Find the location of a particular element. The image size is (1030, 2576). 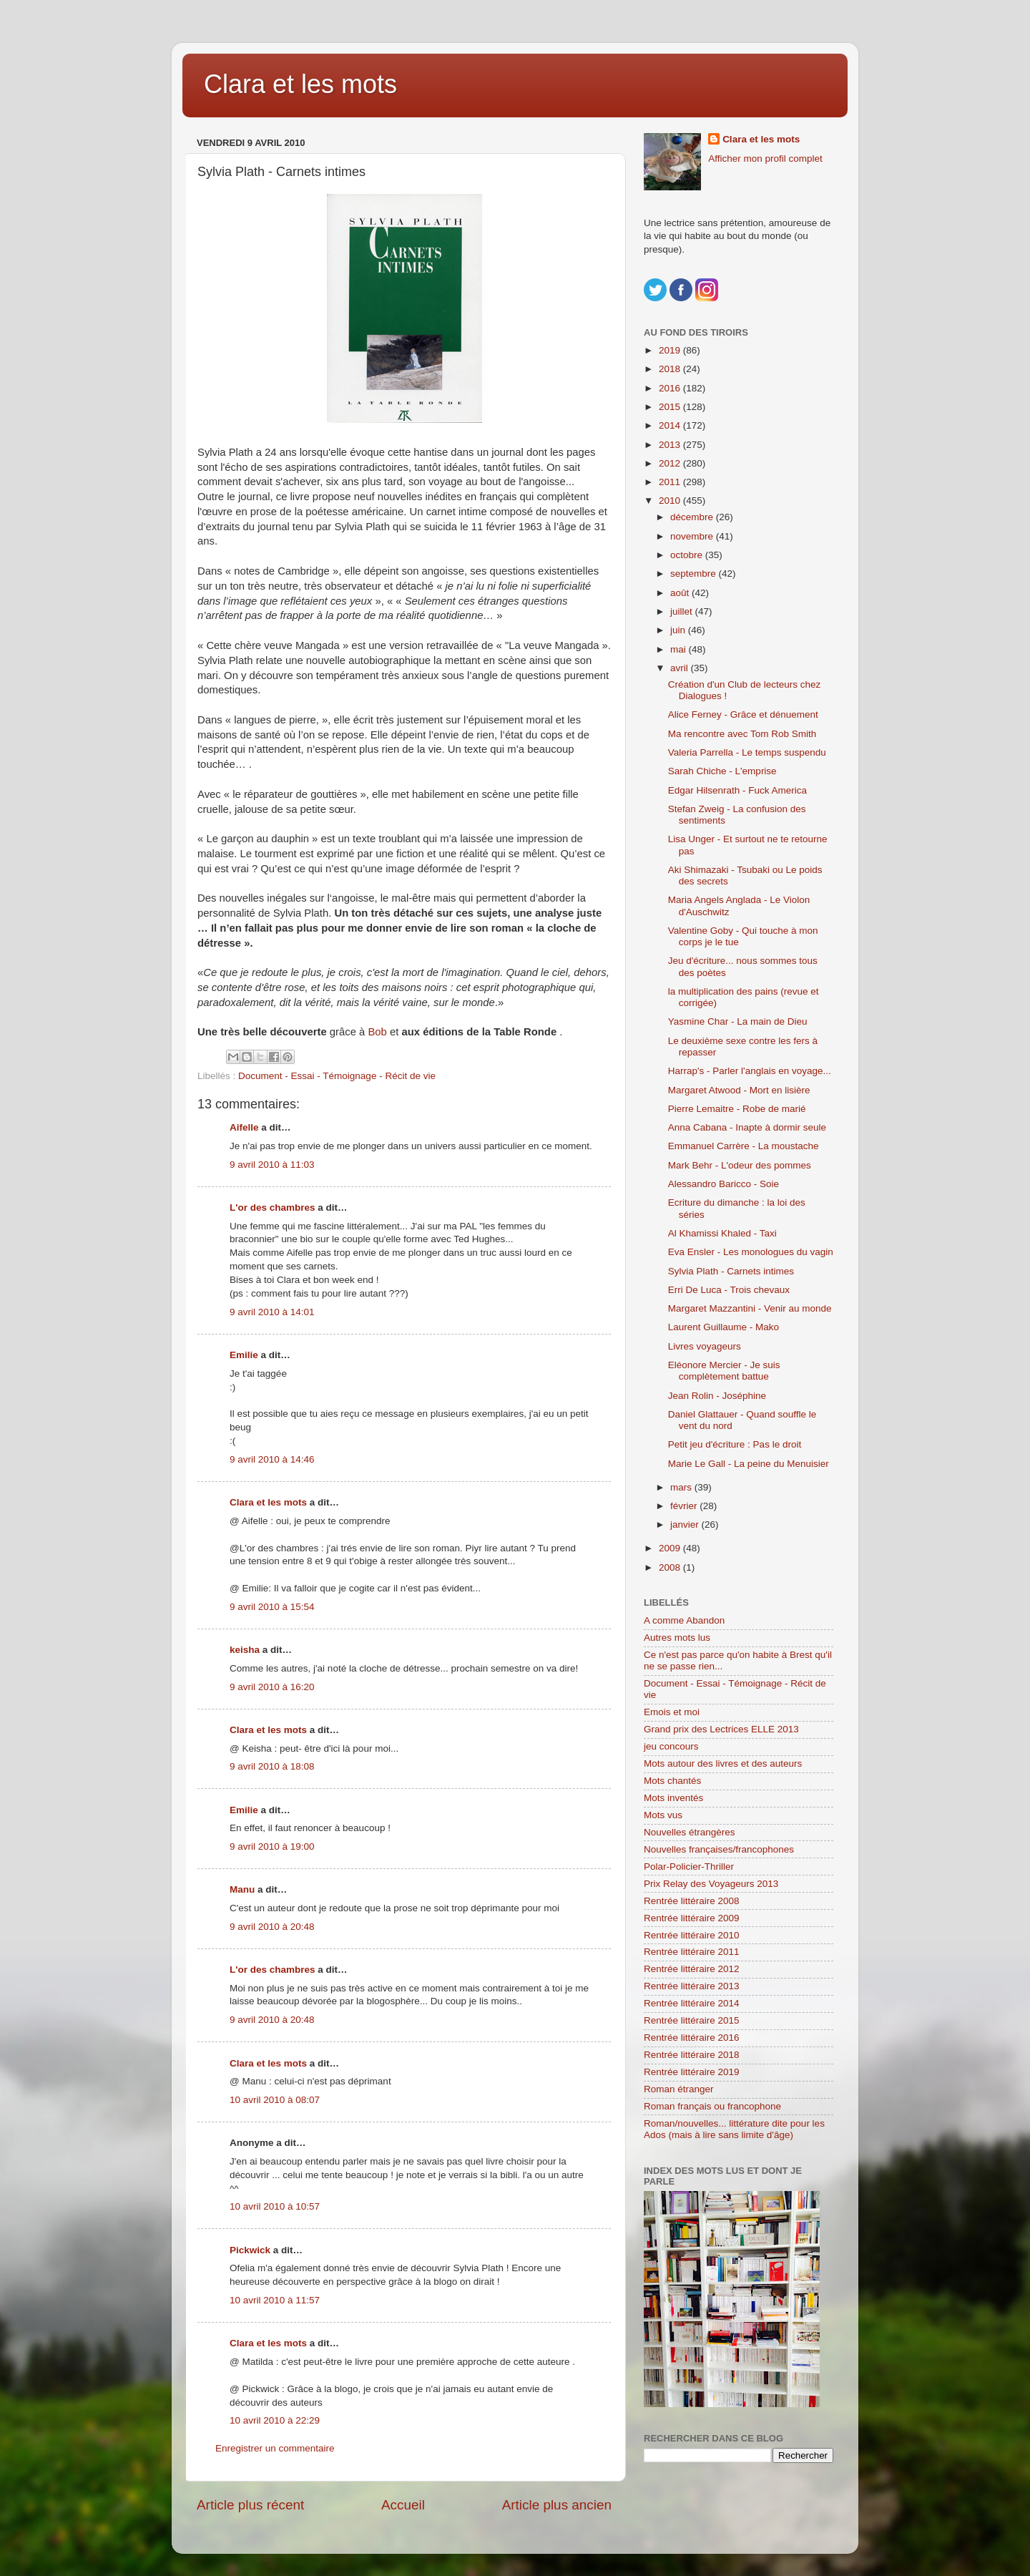

Manu is located at coordinates (242, 1889).